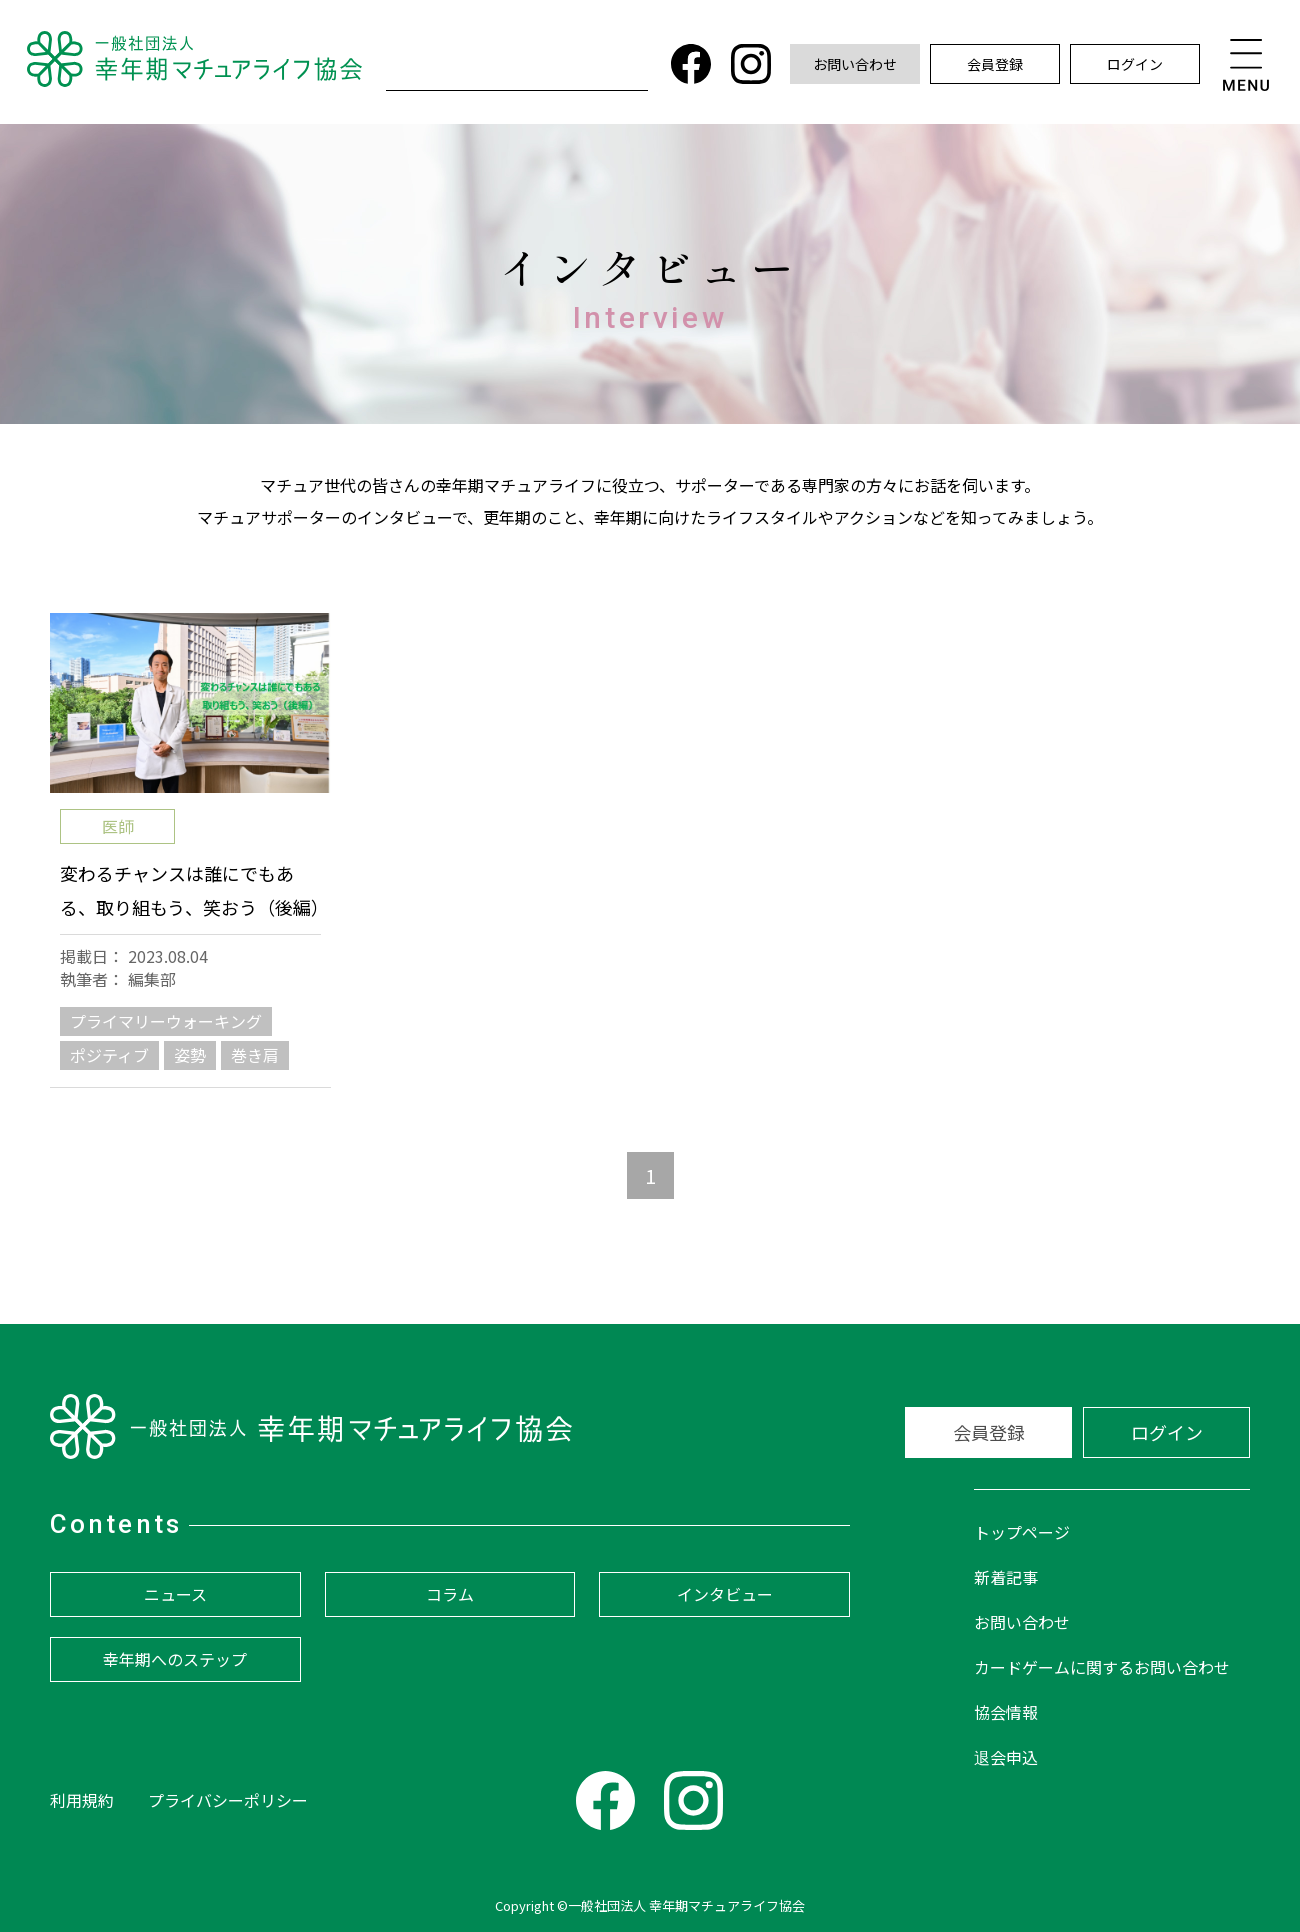  What do you see at coordinates (109, 1055) in the screenshot?
I see `ポジティブ` at bounding box center [109, 1055].